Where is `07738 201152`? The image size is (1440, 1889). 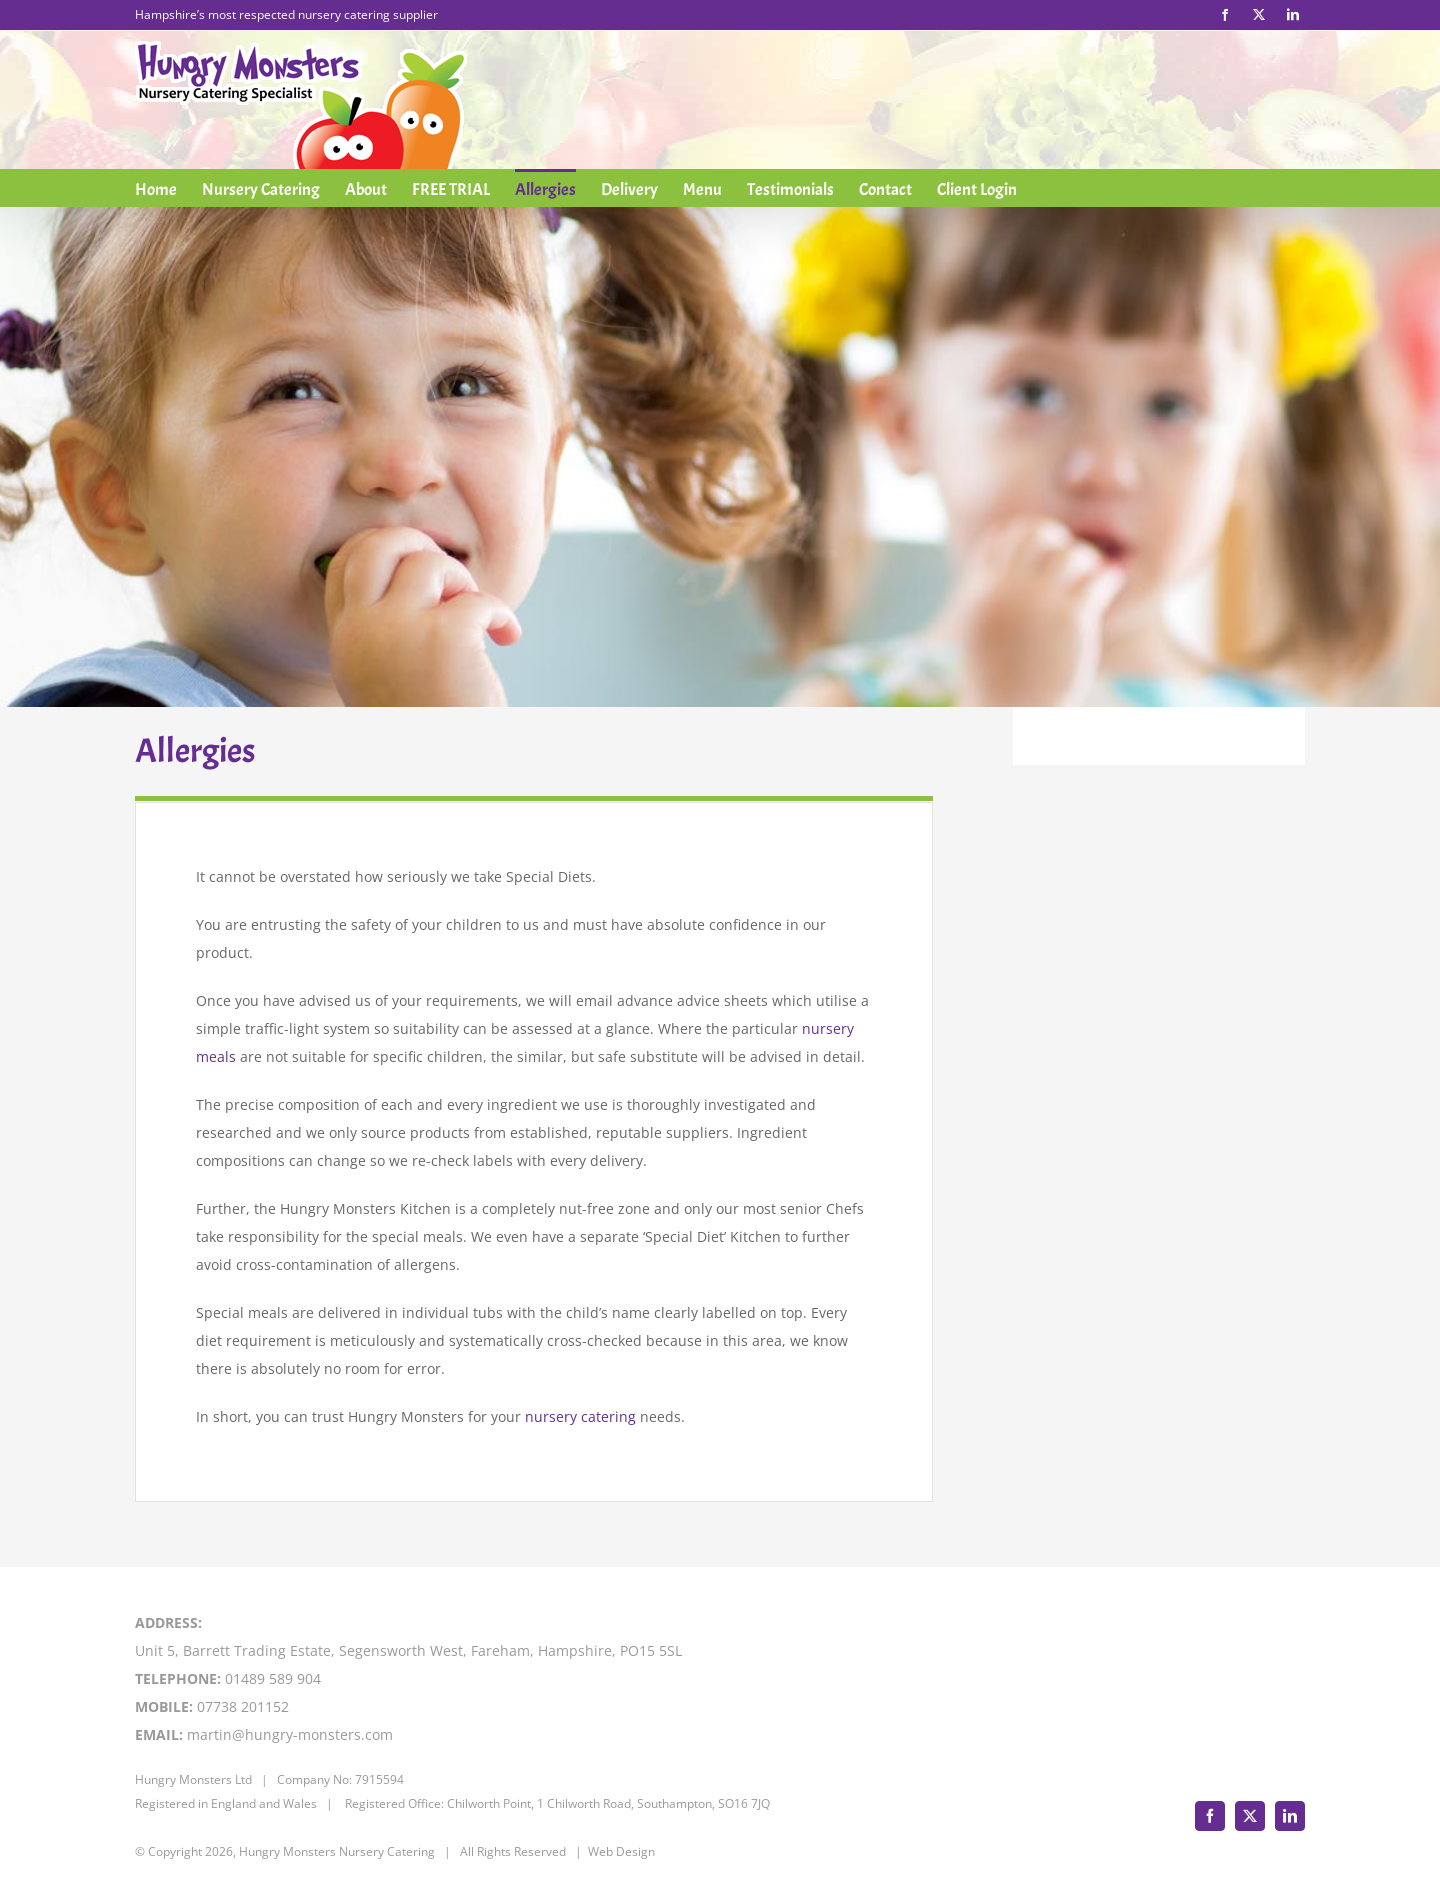
07738 201152 is located at coordinates (243, 1706).